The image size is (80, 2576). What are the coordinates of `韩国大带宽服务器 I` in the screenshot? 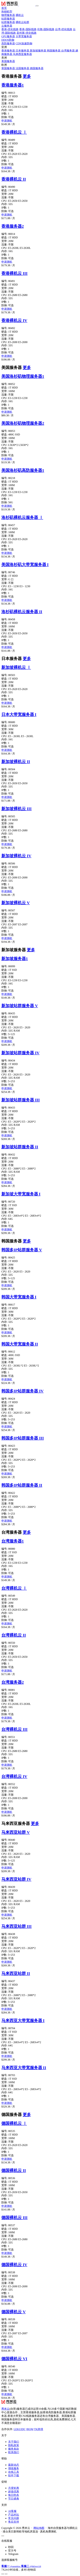 It's located at (18, 1297).